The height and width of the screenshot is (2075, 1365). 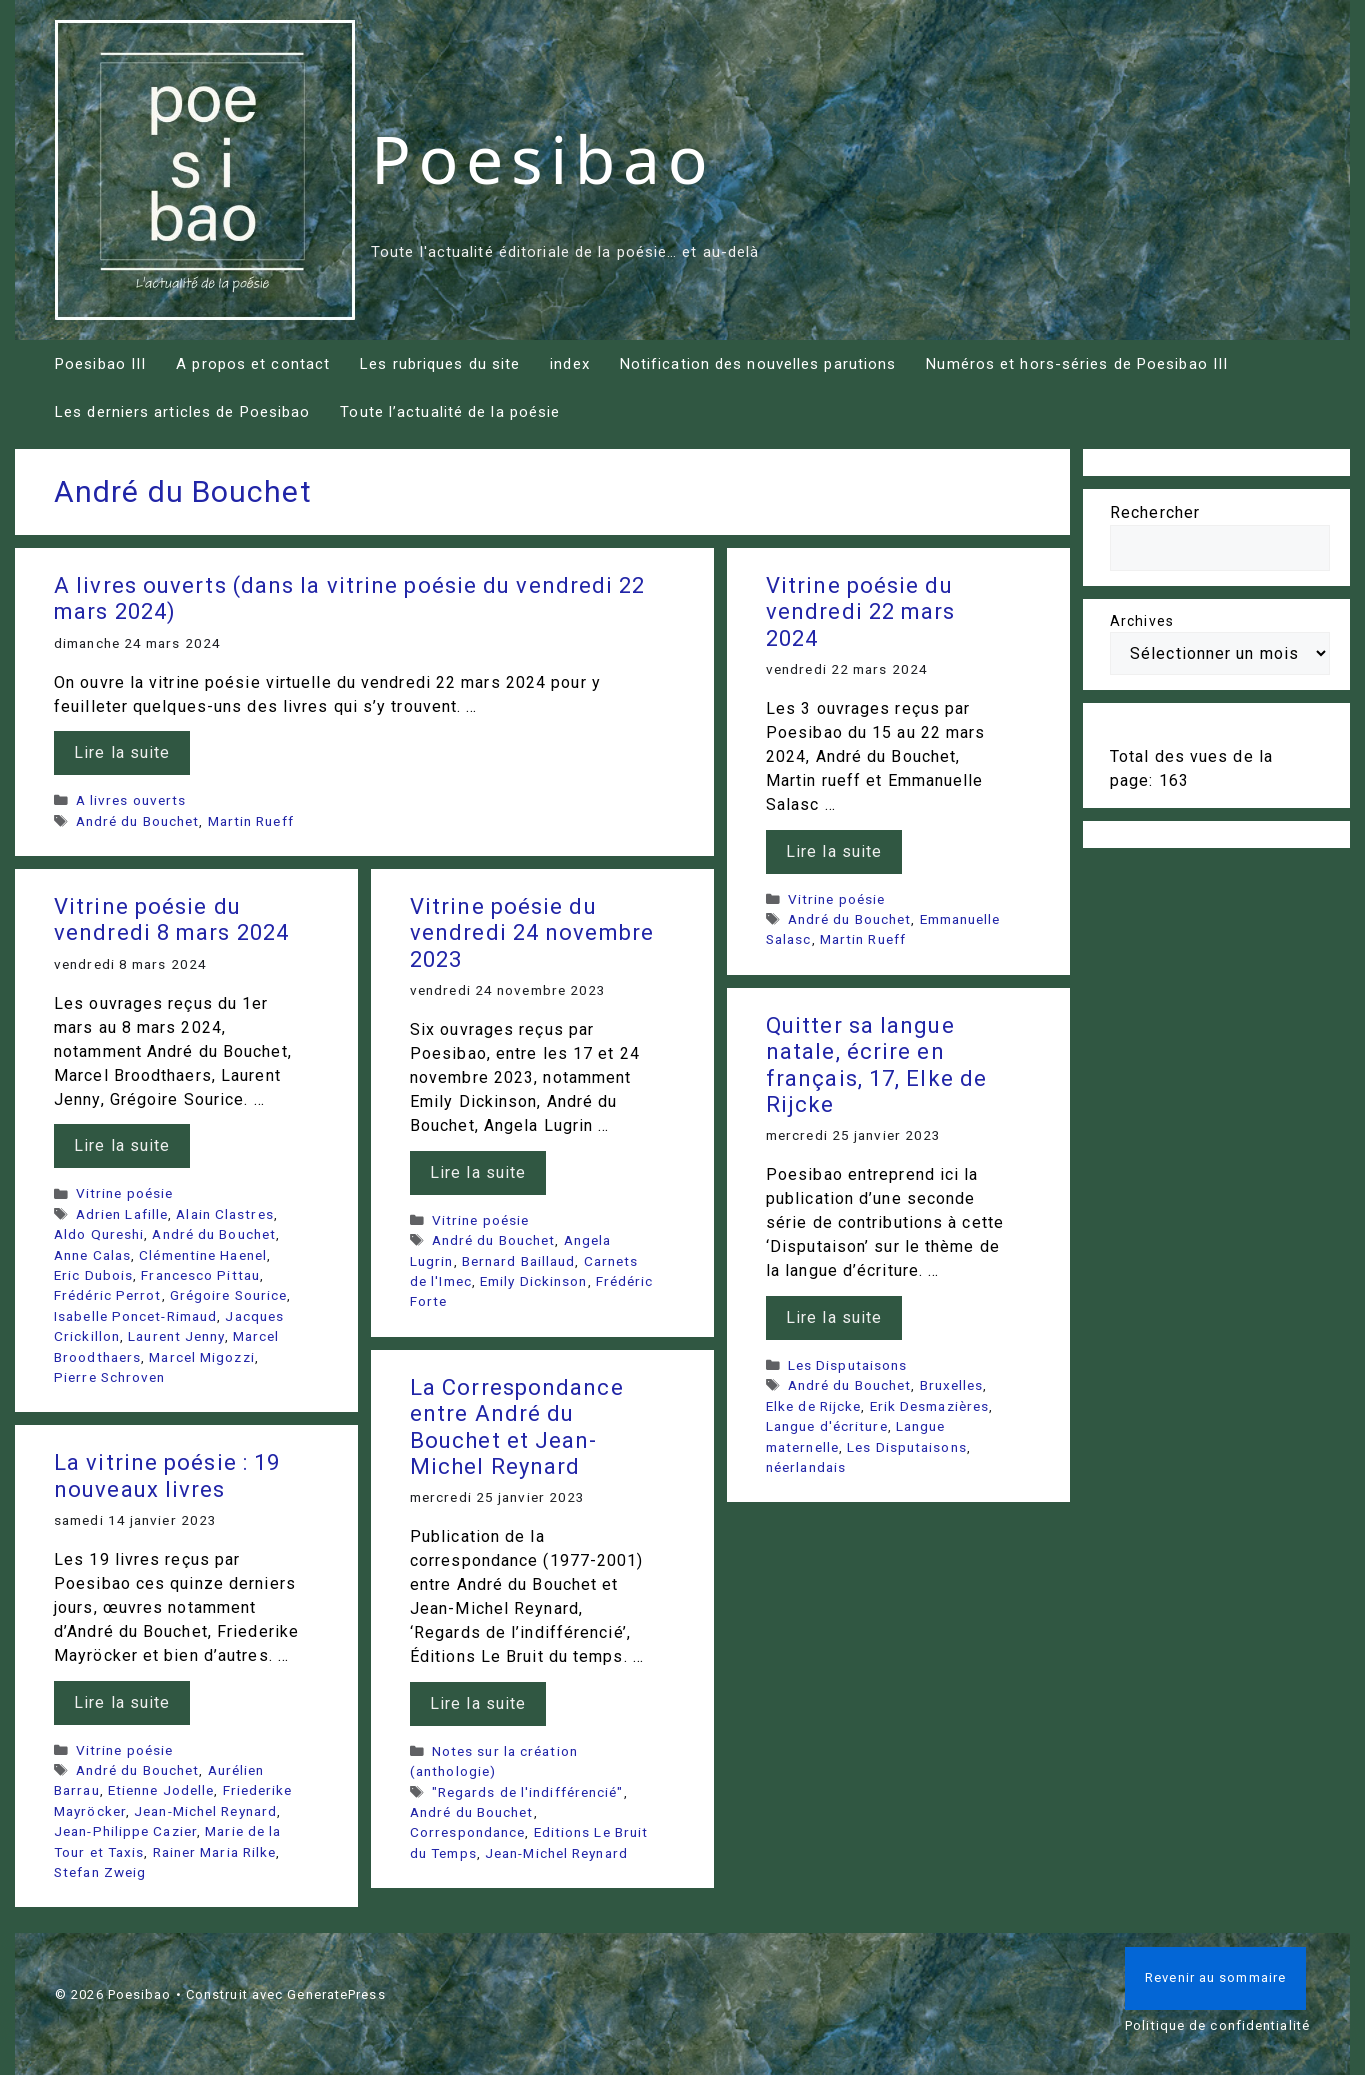 What do you see at coordinates (1155, 512) in the screenshot?
I see `Rechercher` at bounding box center [1155, 512].